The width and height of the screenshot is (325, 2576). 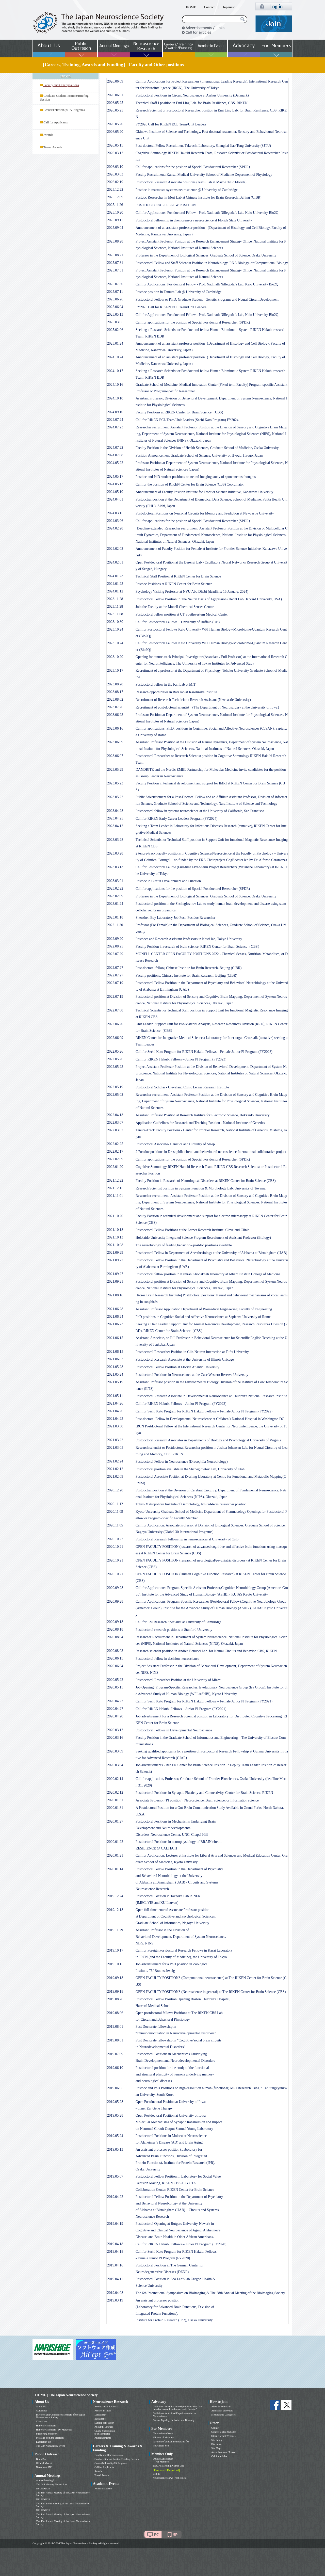 What do you see at coordinates (168, 881) in the screenshot?
I see `Postdoc in Circuit Development and Function` at bounding box center [168, 881].